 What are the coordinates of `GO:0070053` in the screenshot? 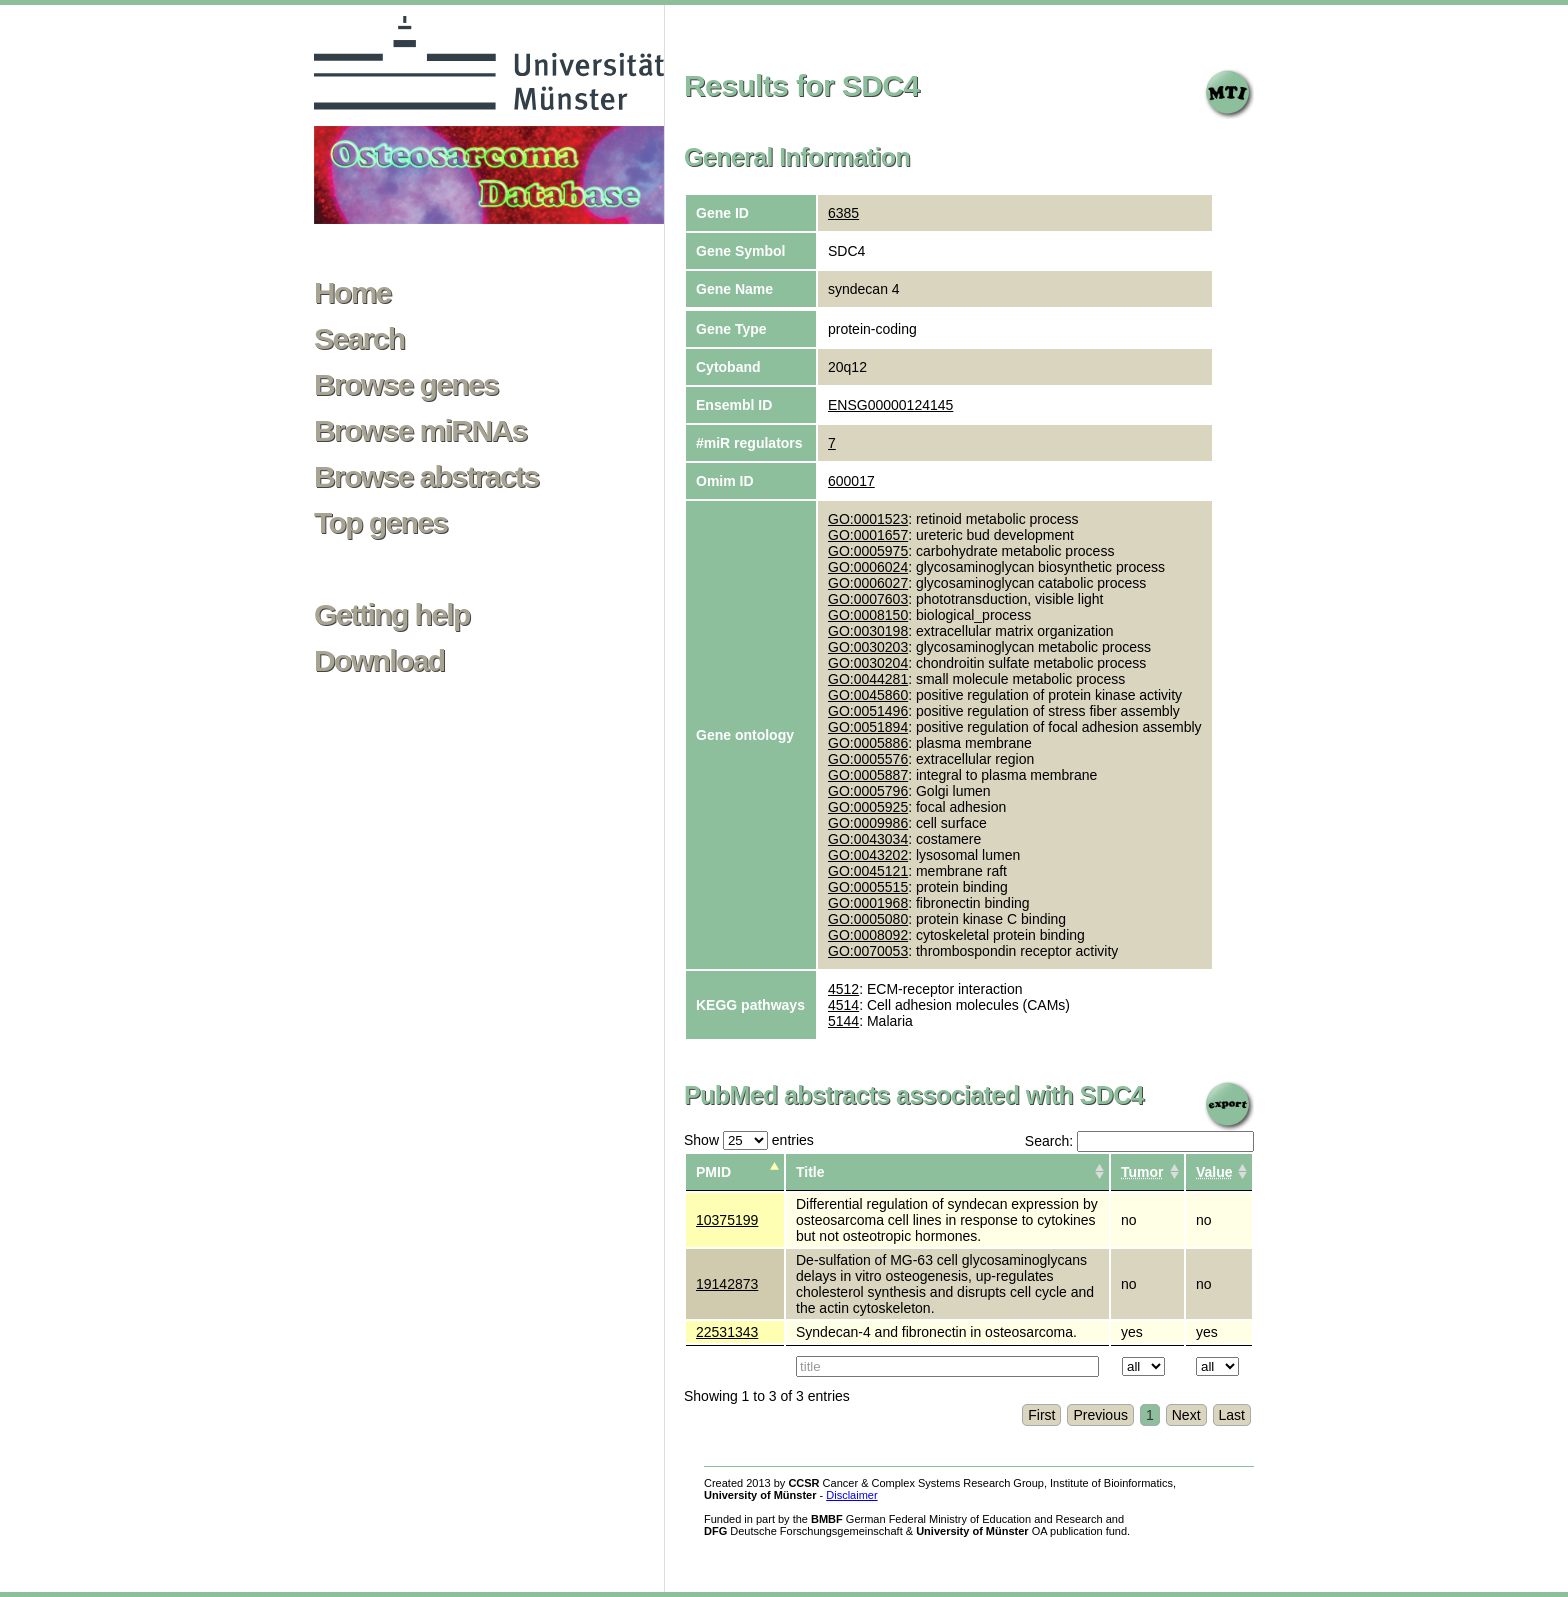 It's located at (868, 951).